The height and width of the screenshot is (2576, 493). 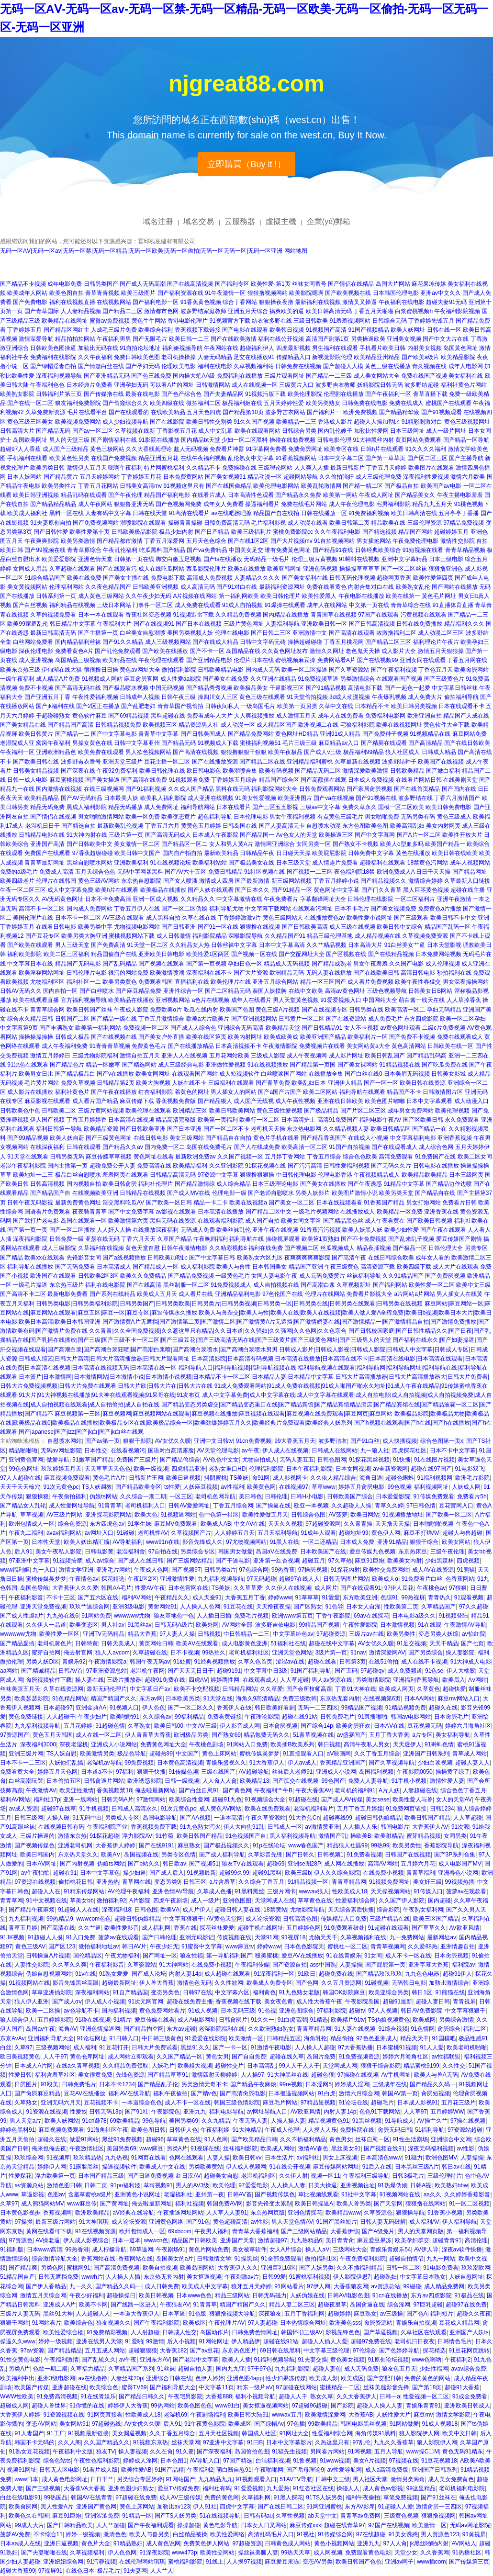 What do you see at coordinates (408, 1854) in the screenshot?
I see `日韩国产在线视频` at bounding box center [408, 1854].